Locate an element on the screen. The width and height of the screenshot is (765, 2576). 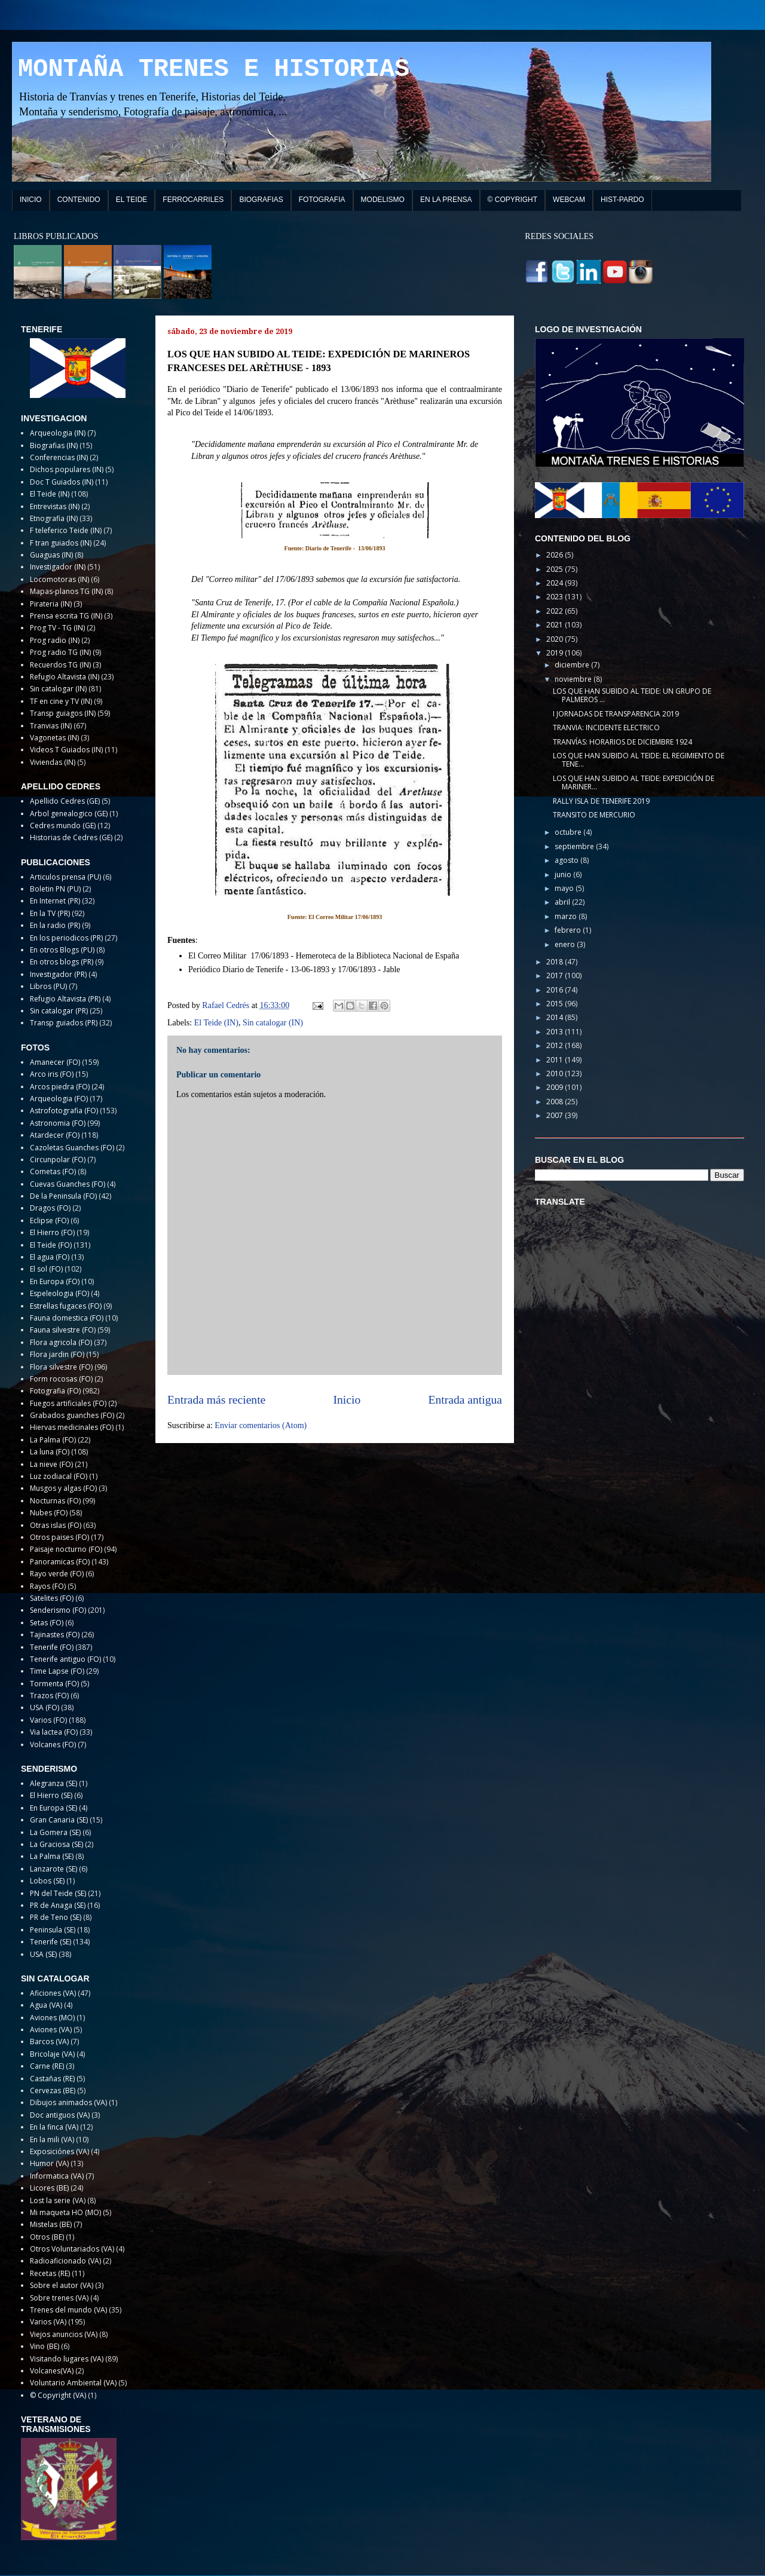
El Hierro (SE) is located at coordinates (51, 1795).